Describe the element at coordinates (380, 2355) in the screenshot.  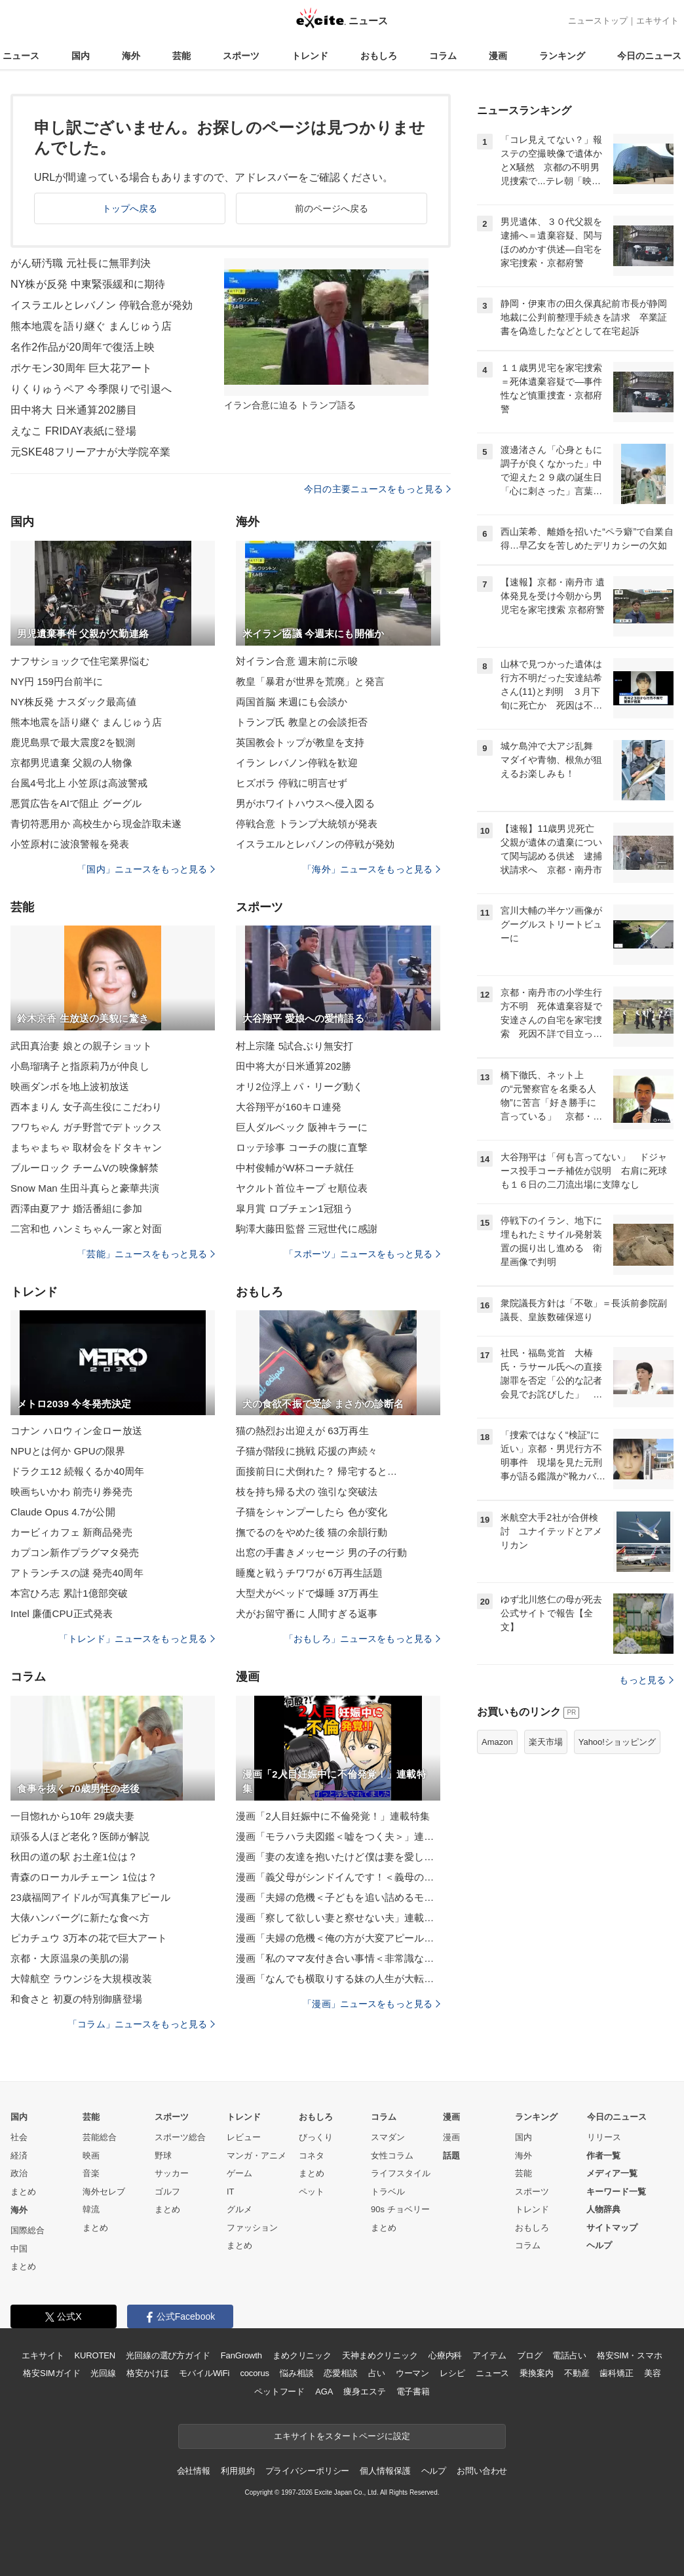
I see `天神まめクリニック` at that location.